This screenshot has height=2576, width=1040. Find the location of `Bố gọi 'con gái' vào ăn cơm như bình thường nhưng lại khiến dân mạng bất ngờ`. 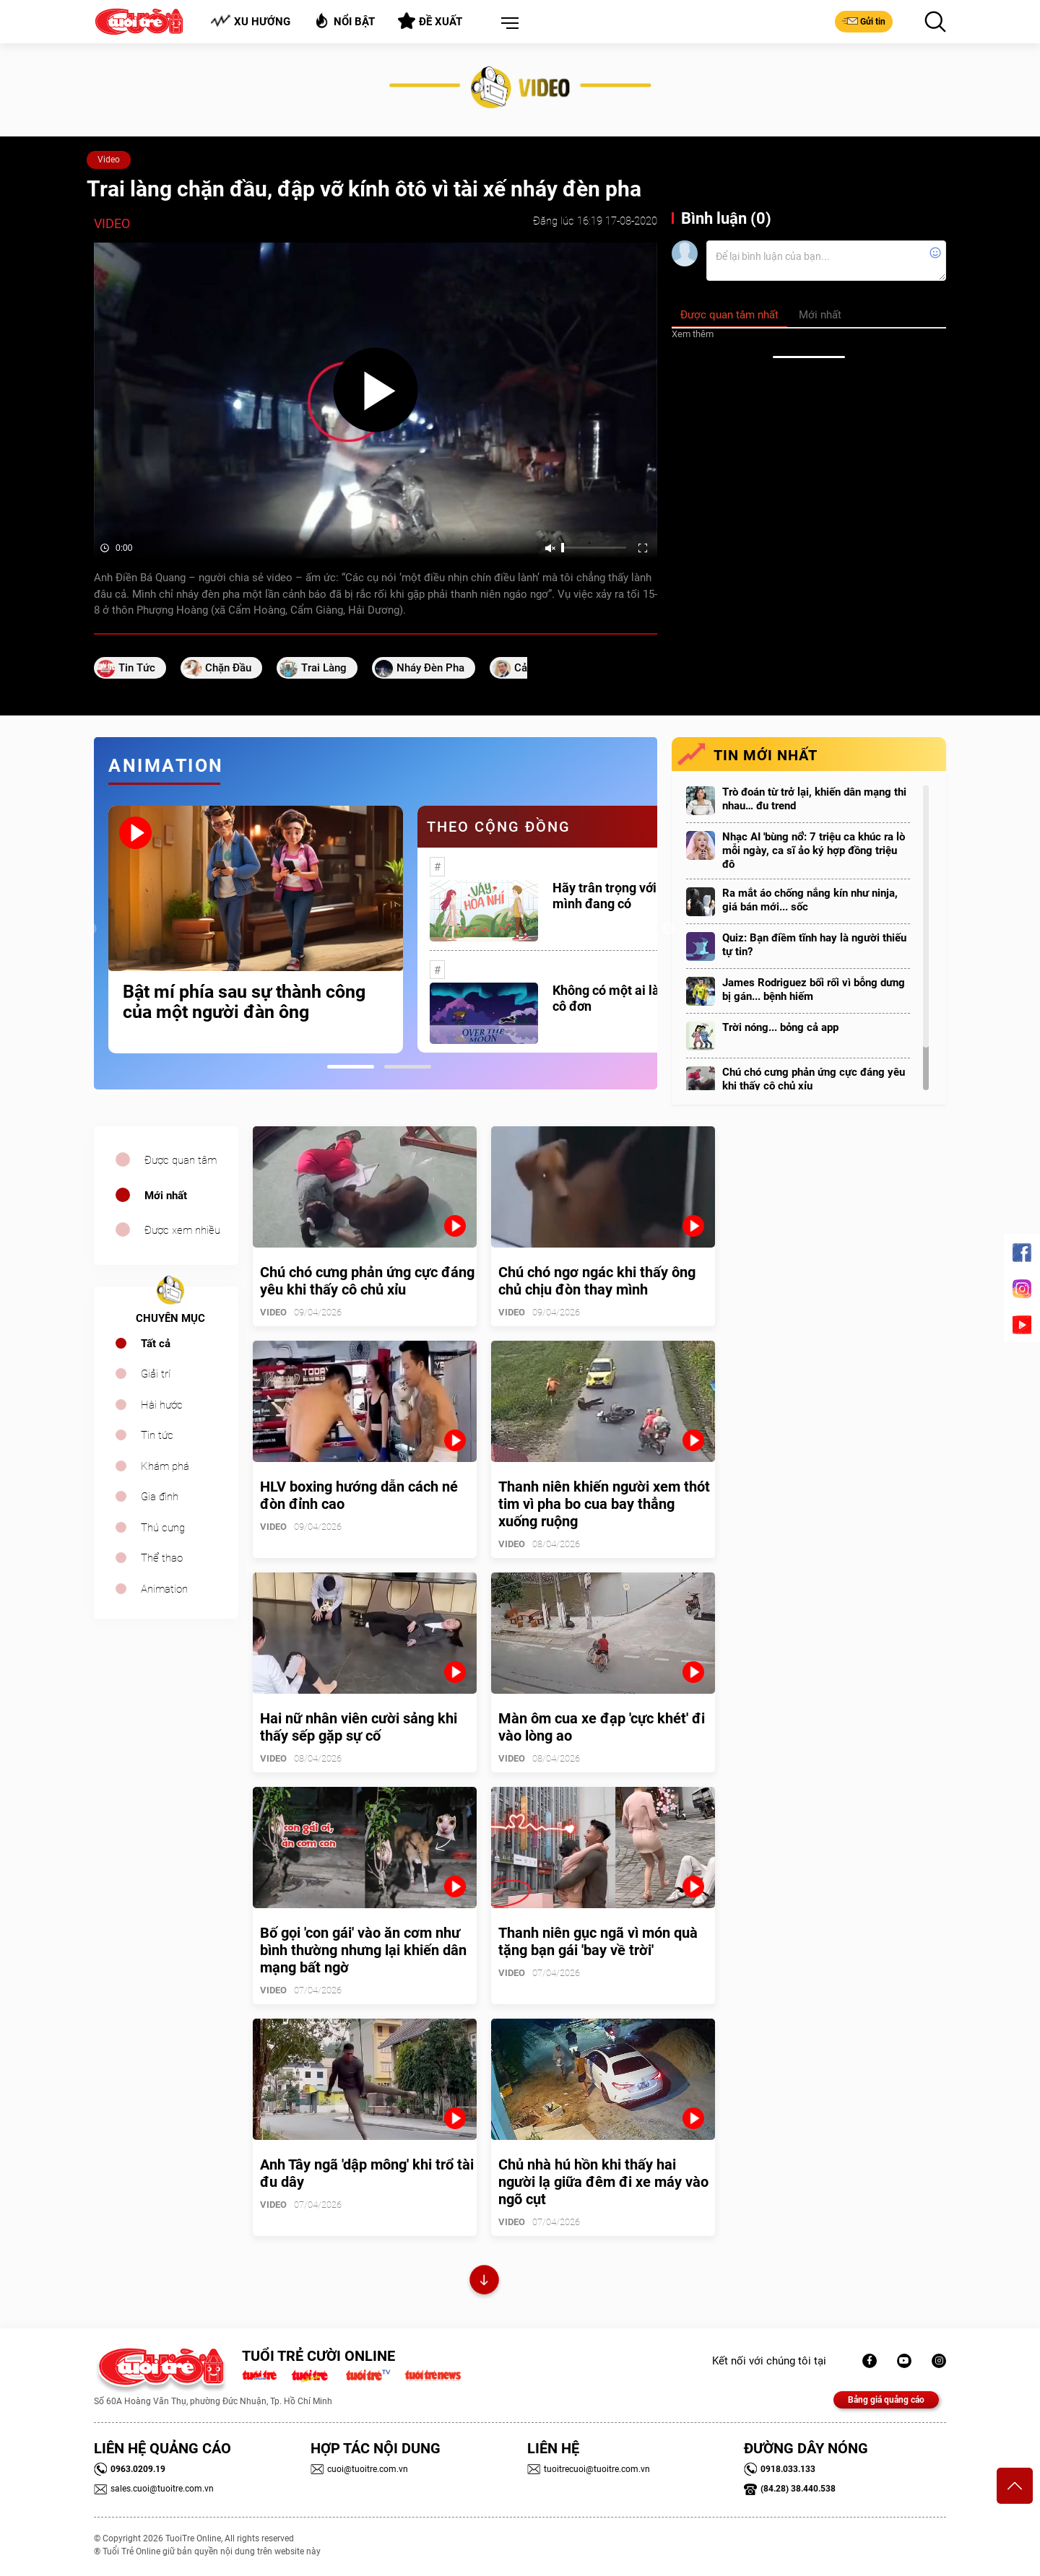

Bố gọi 'con gái' vào ăn cơm như bình thường nhưng lại khiến dân mạng bất ngờ is located at coordinates (363, 1950).